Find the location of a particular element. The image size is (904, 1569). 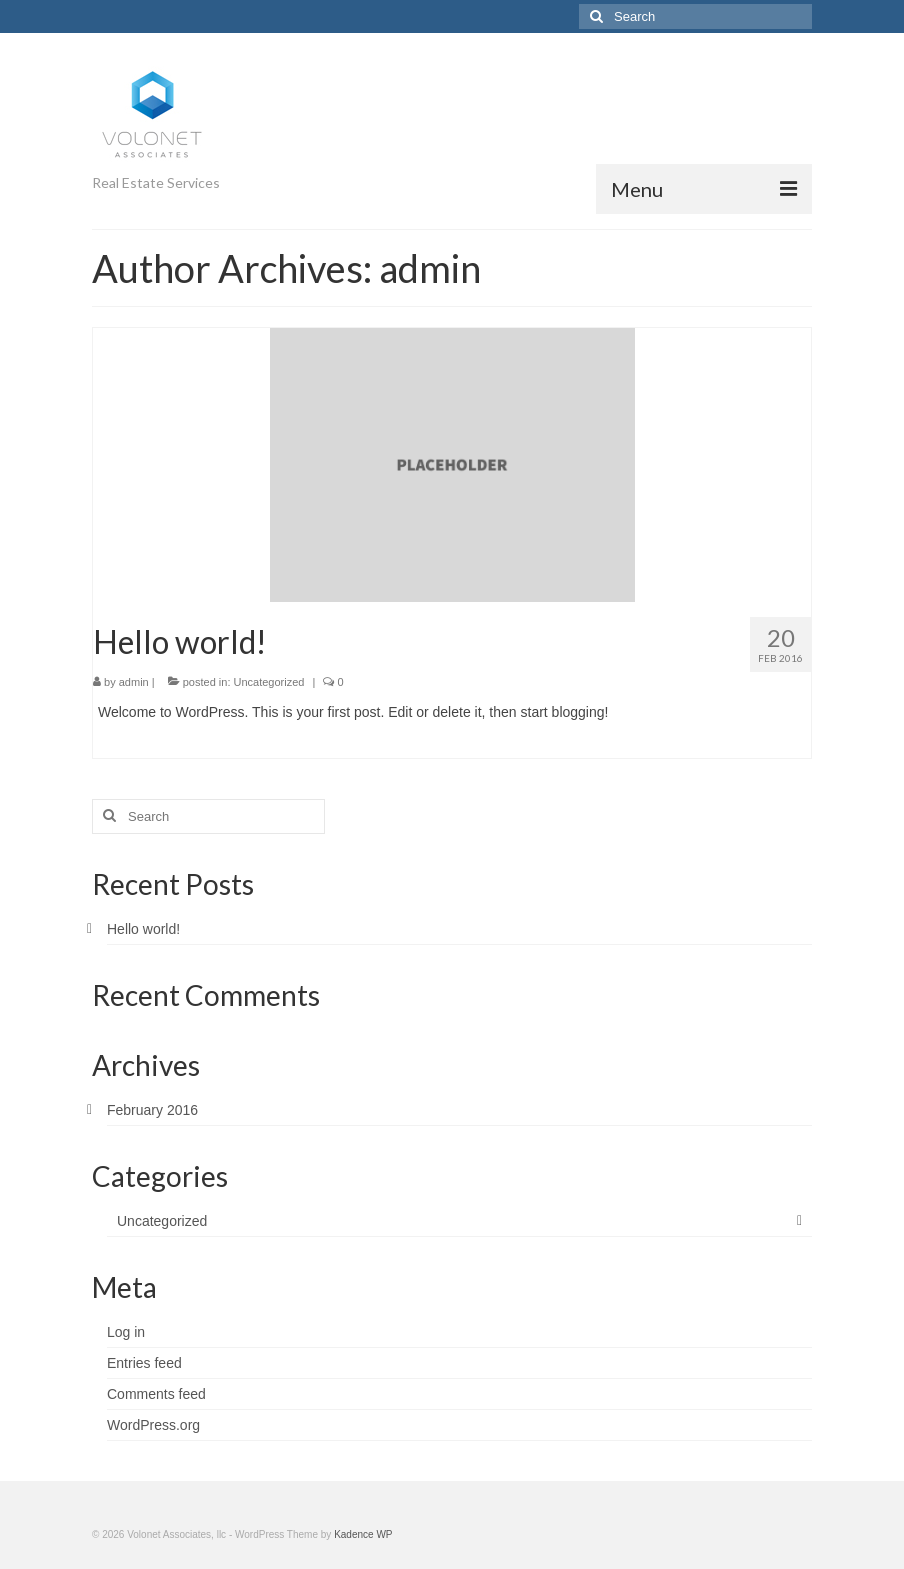

Hello world! is located at coordinates (143, 929).